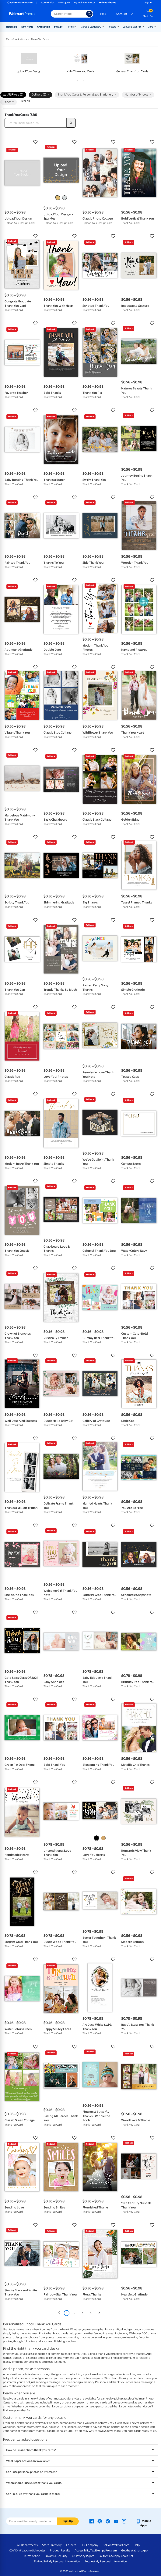 This screenshot has height=2576, width=161. I want to click on 1 [Page 1 is your current page], so click(66, 2313).